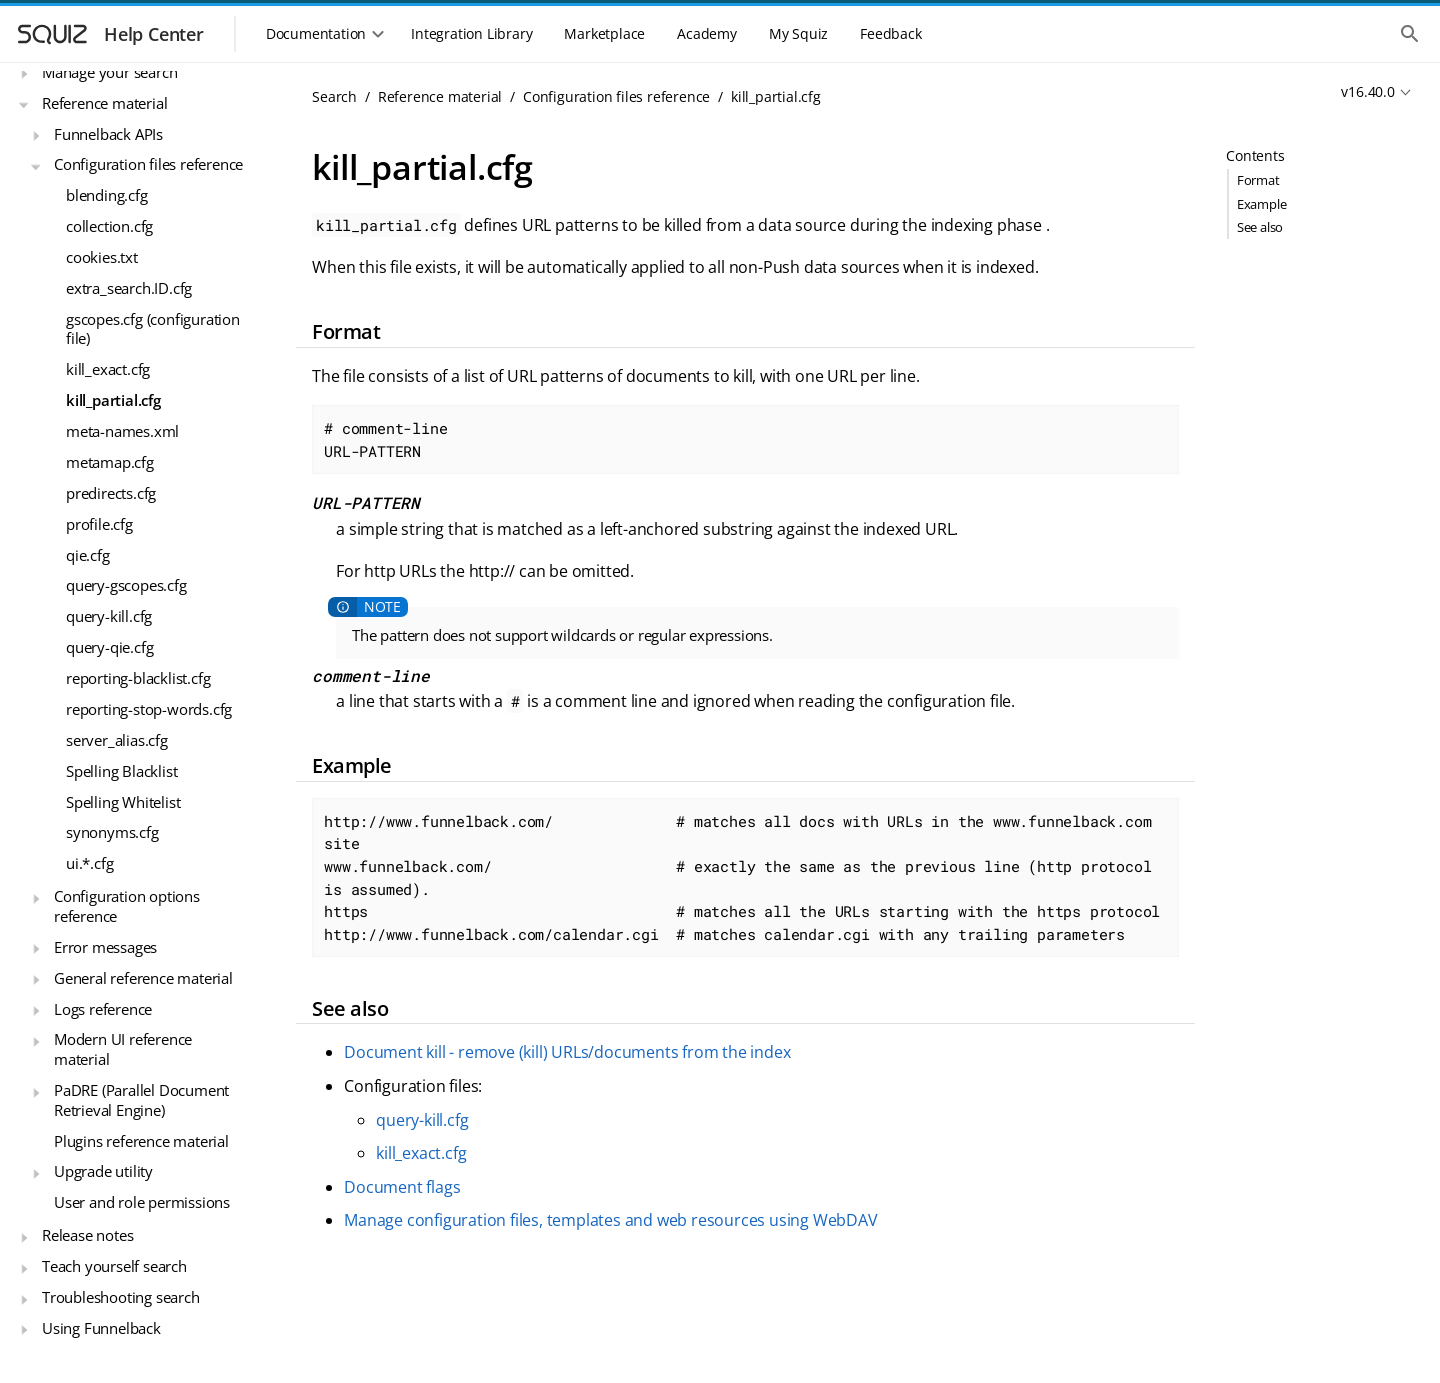  What do you see at coordinates (88, 555) in the screenshot?
I see `qie.cfg` at bounding box center [88, 555].